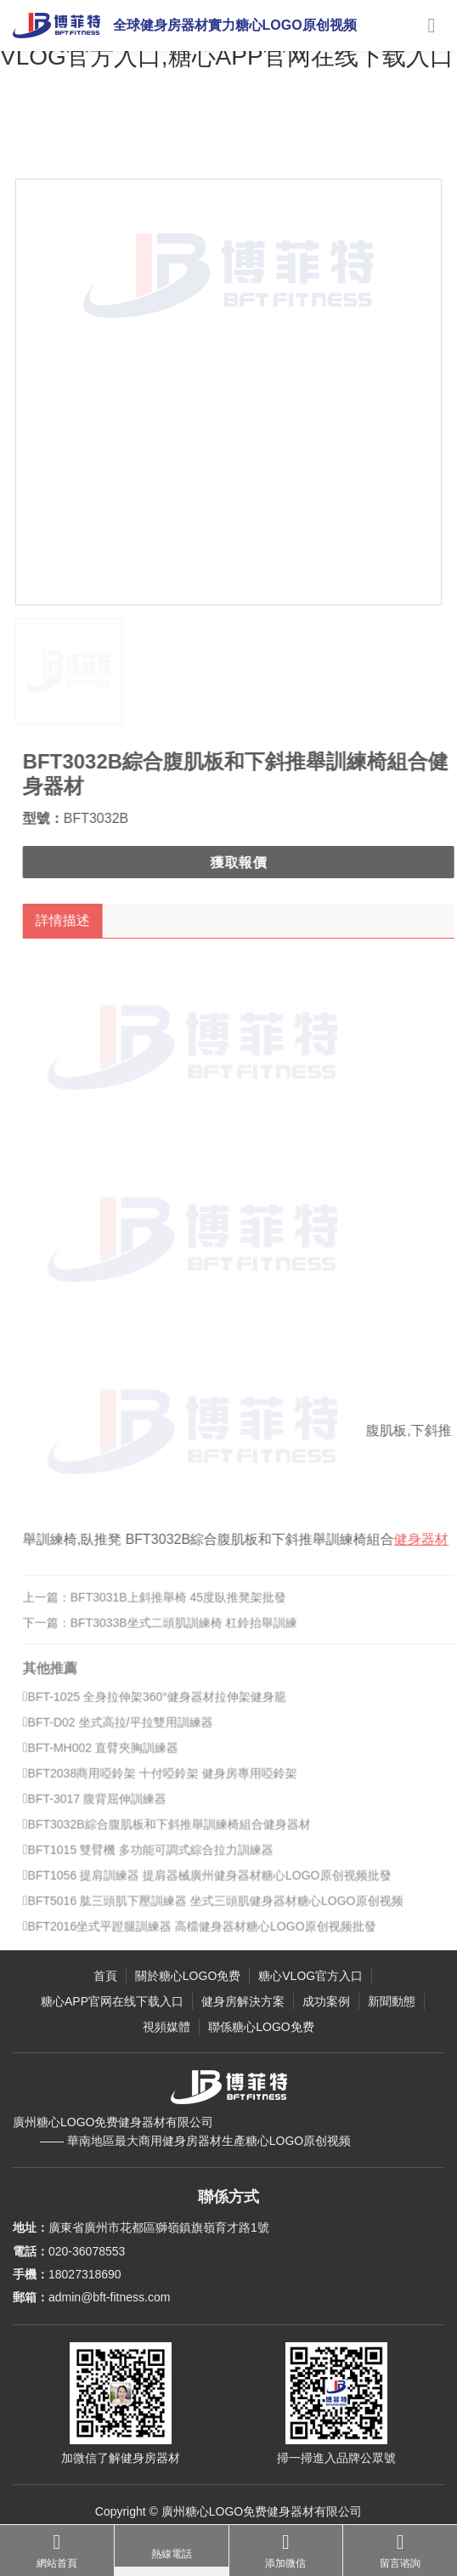  What do you see at coordinates (187, 1976) in the screenshot?
I see `關於糖心LOGO免费` at bounding box center [187, 1976].